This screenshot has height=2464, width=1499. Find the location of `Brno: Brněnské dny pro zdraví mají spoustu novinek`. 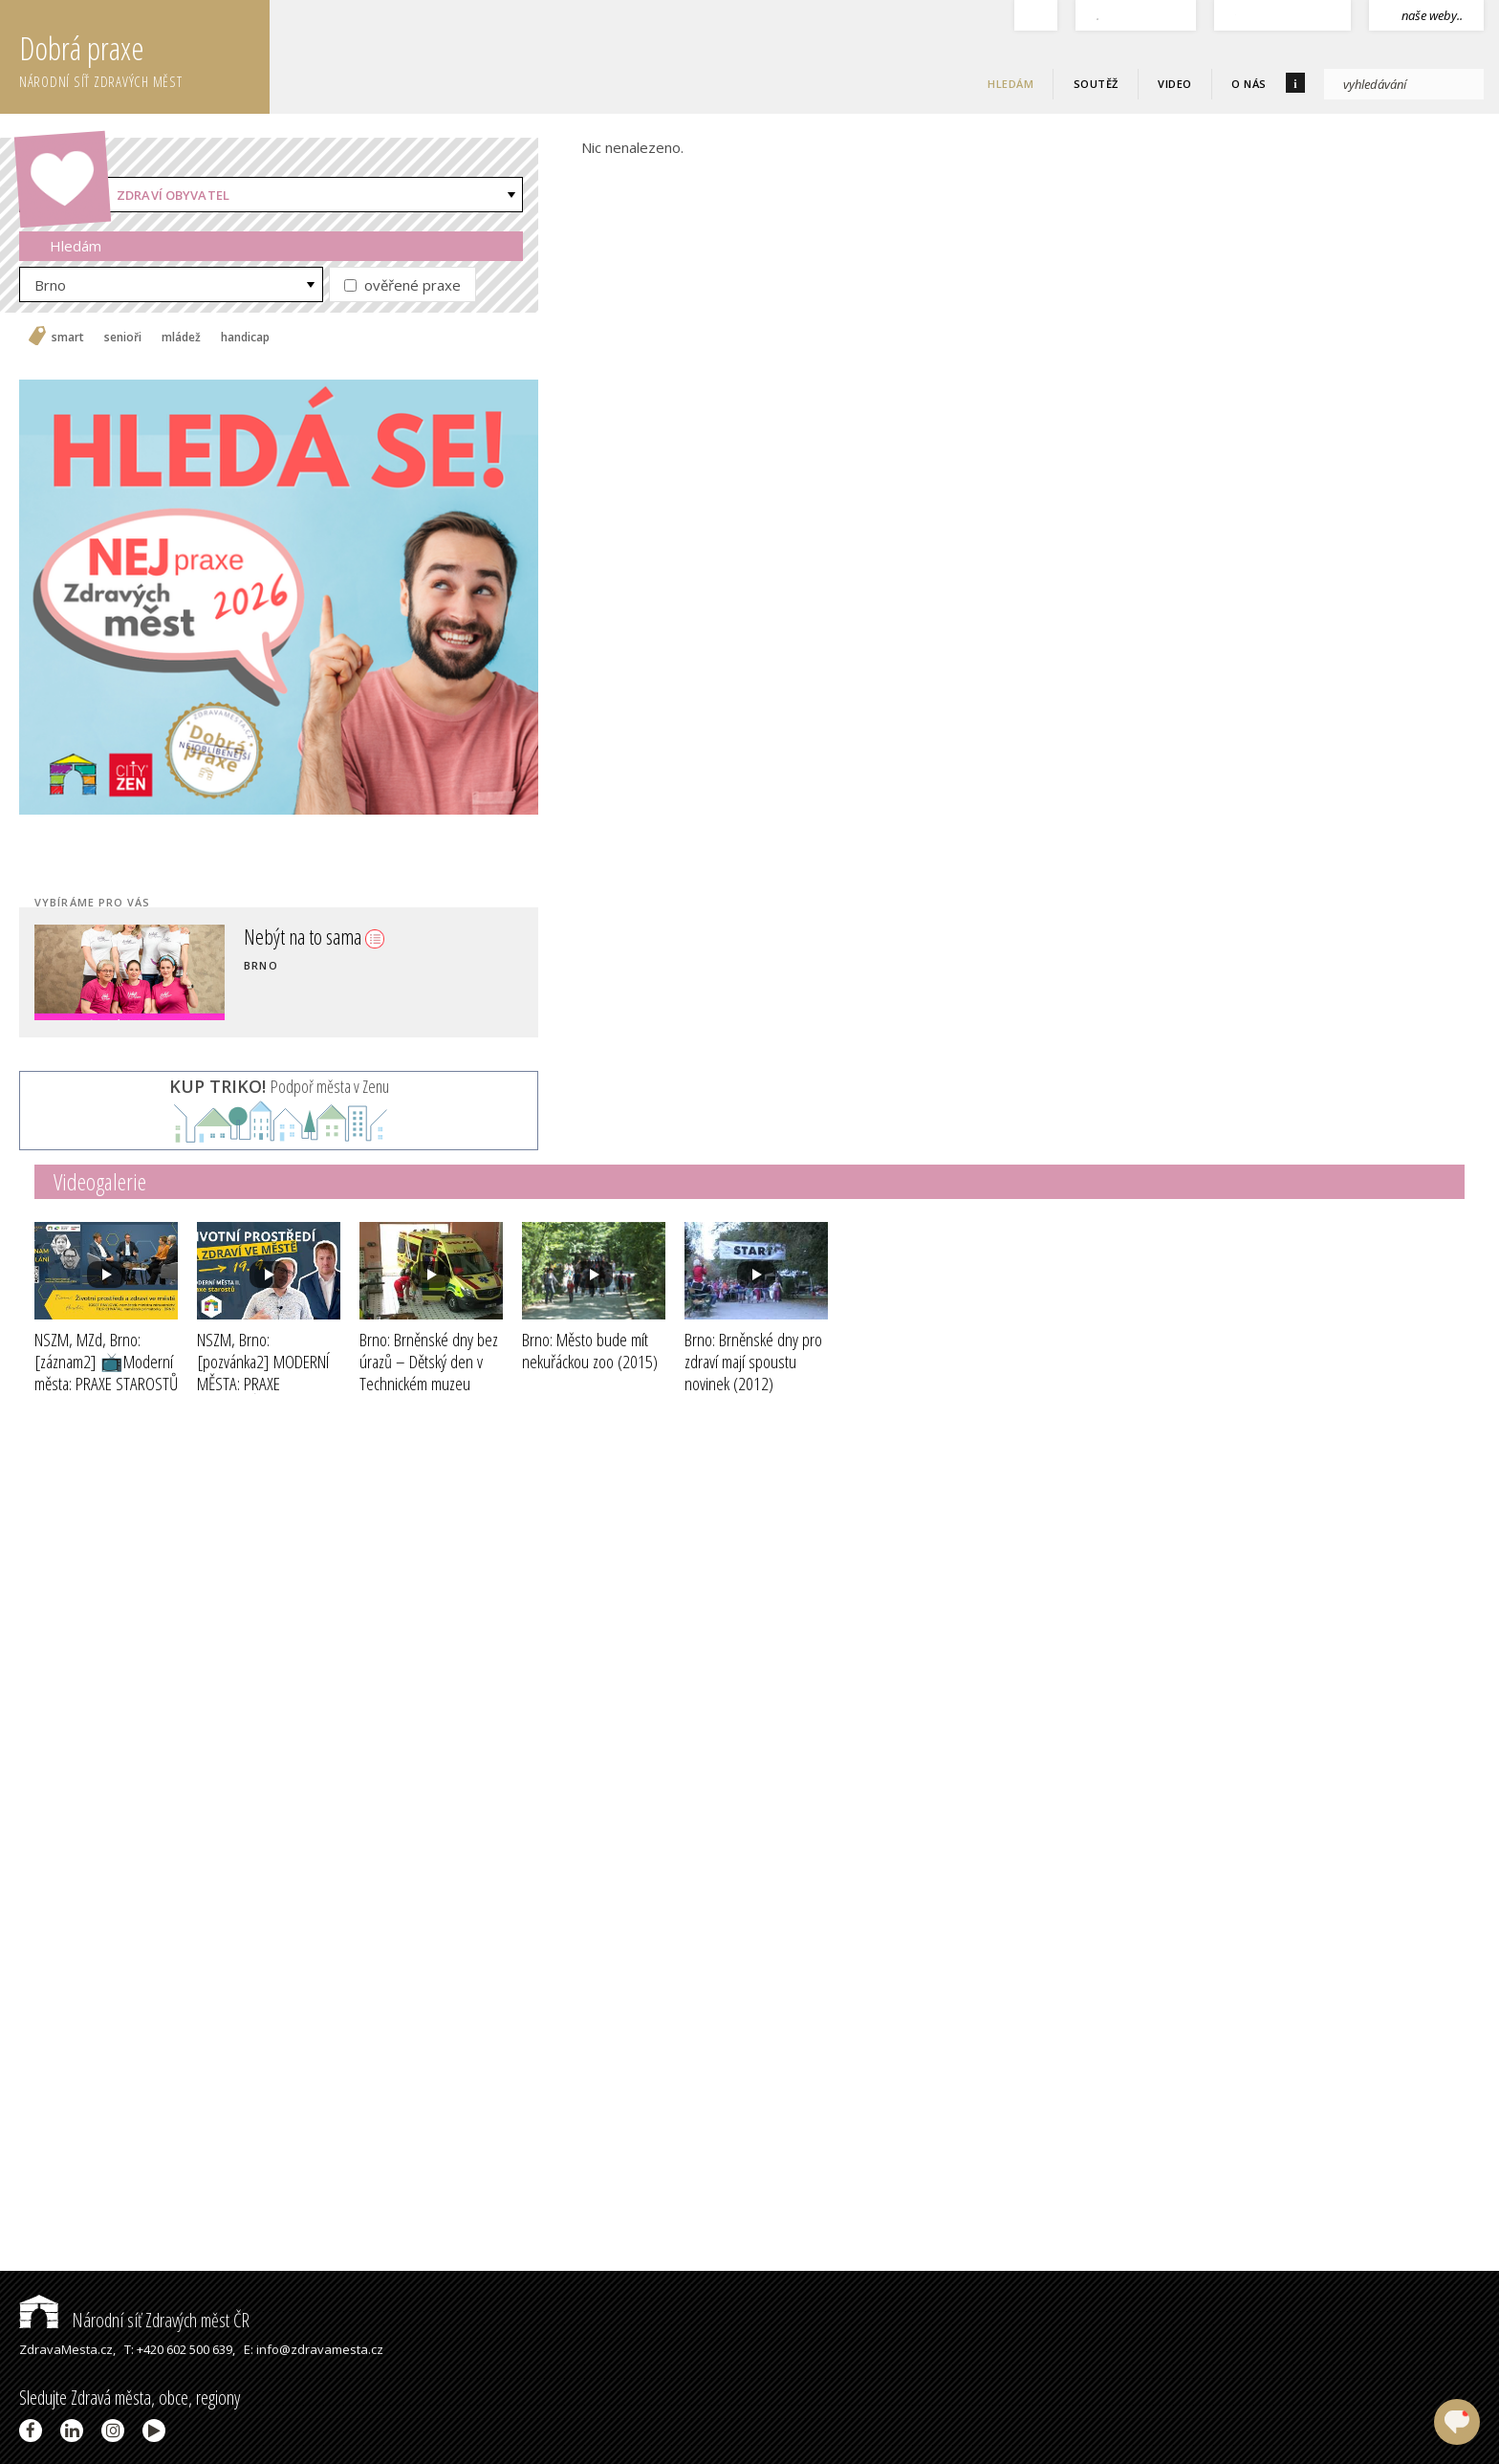

Brno: Brněnské dny pro zdraví mají spoustu novinek is located at coordinates (753, 1361).